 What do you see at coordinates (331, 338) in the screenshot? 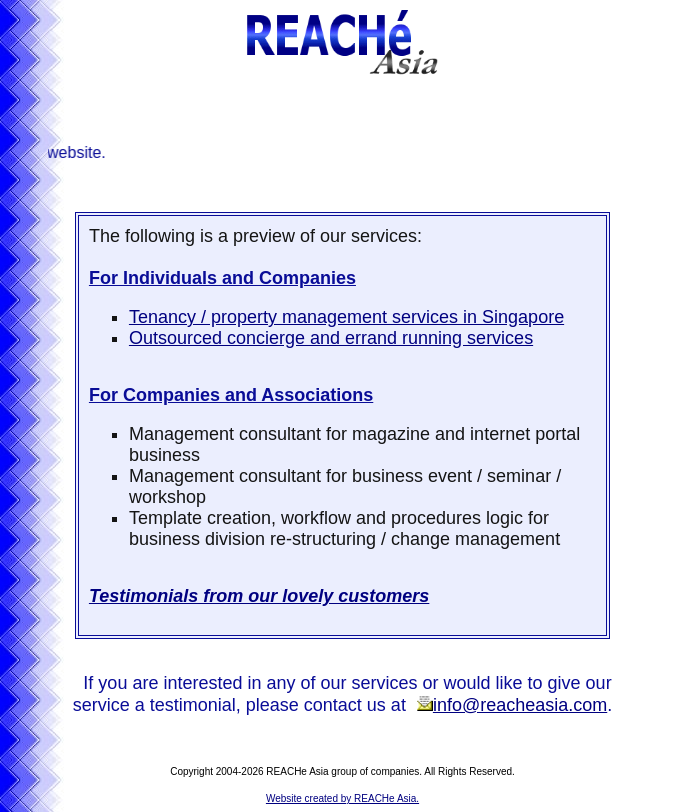
I see `Outsourced concierge and errand running services` at bounding box center [331, 338].